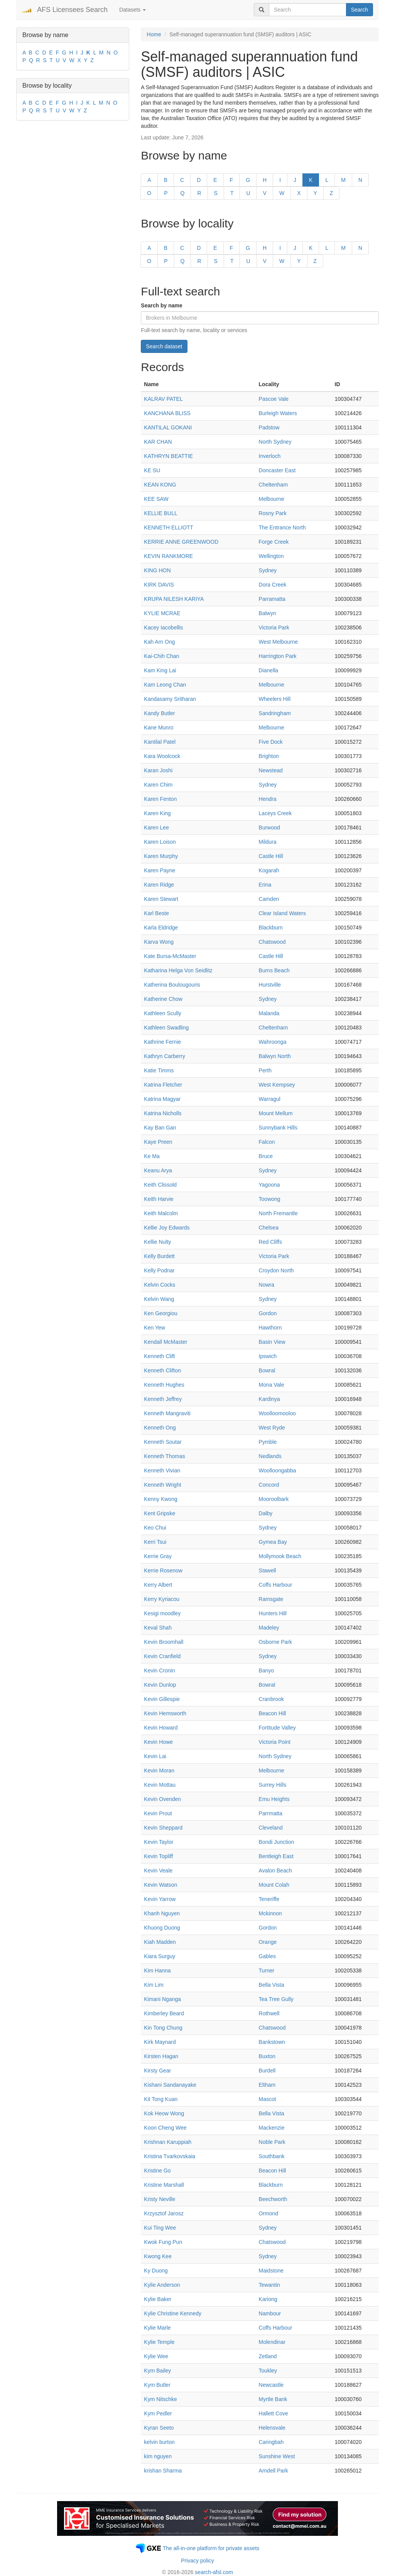 The height and width of the screenshot is (2576, 395). What do you see at coordinates (157, 2370) in the screenshot?
I see `Kym Bailey` at bounding box center [157, 2370].